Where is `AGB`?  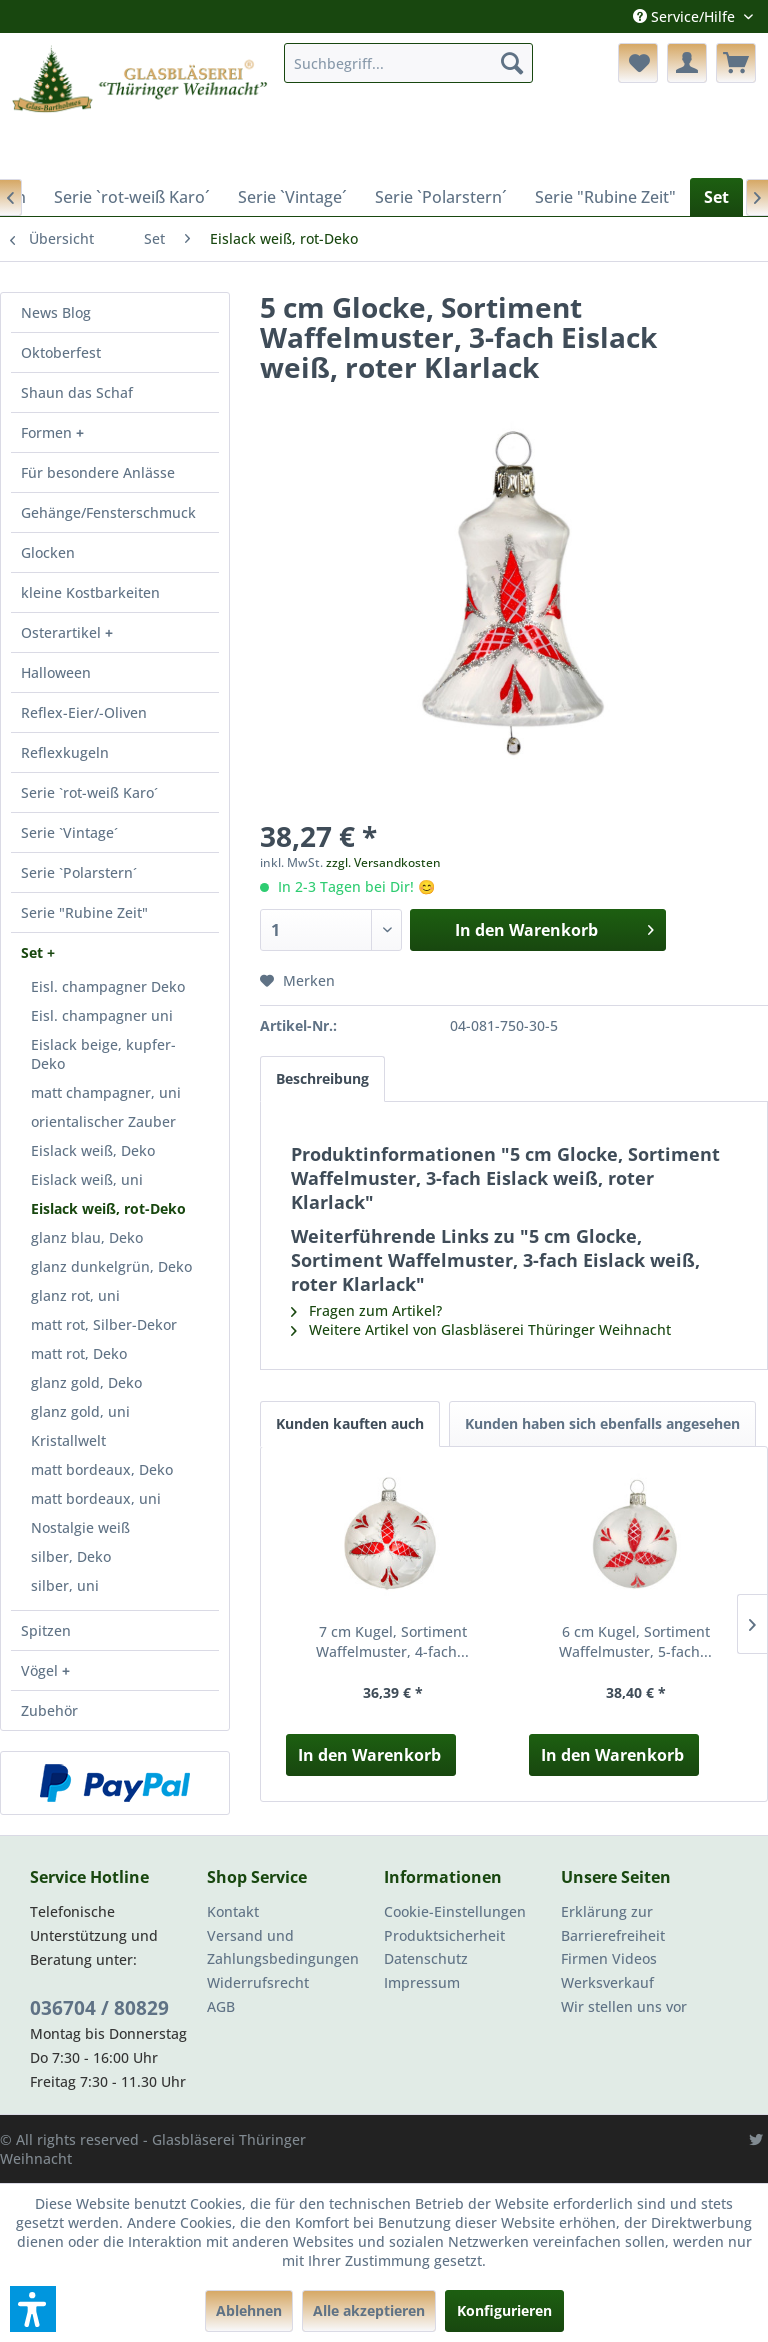 AGB is located at coordinates (221, 2006).